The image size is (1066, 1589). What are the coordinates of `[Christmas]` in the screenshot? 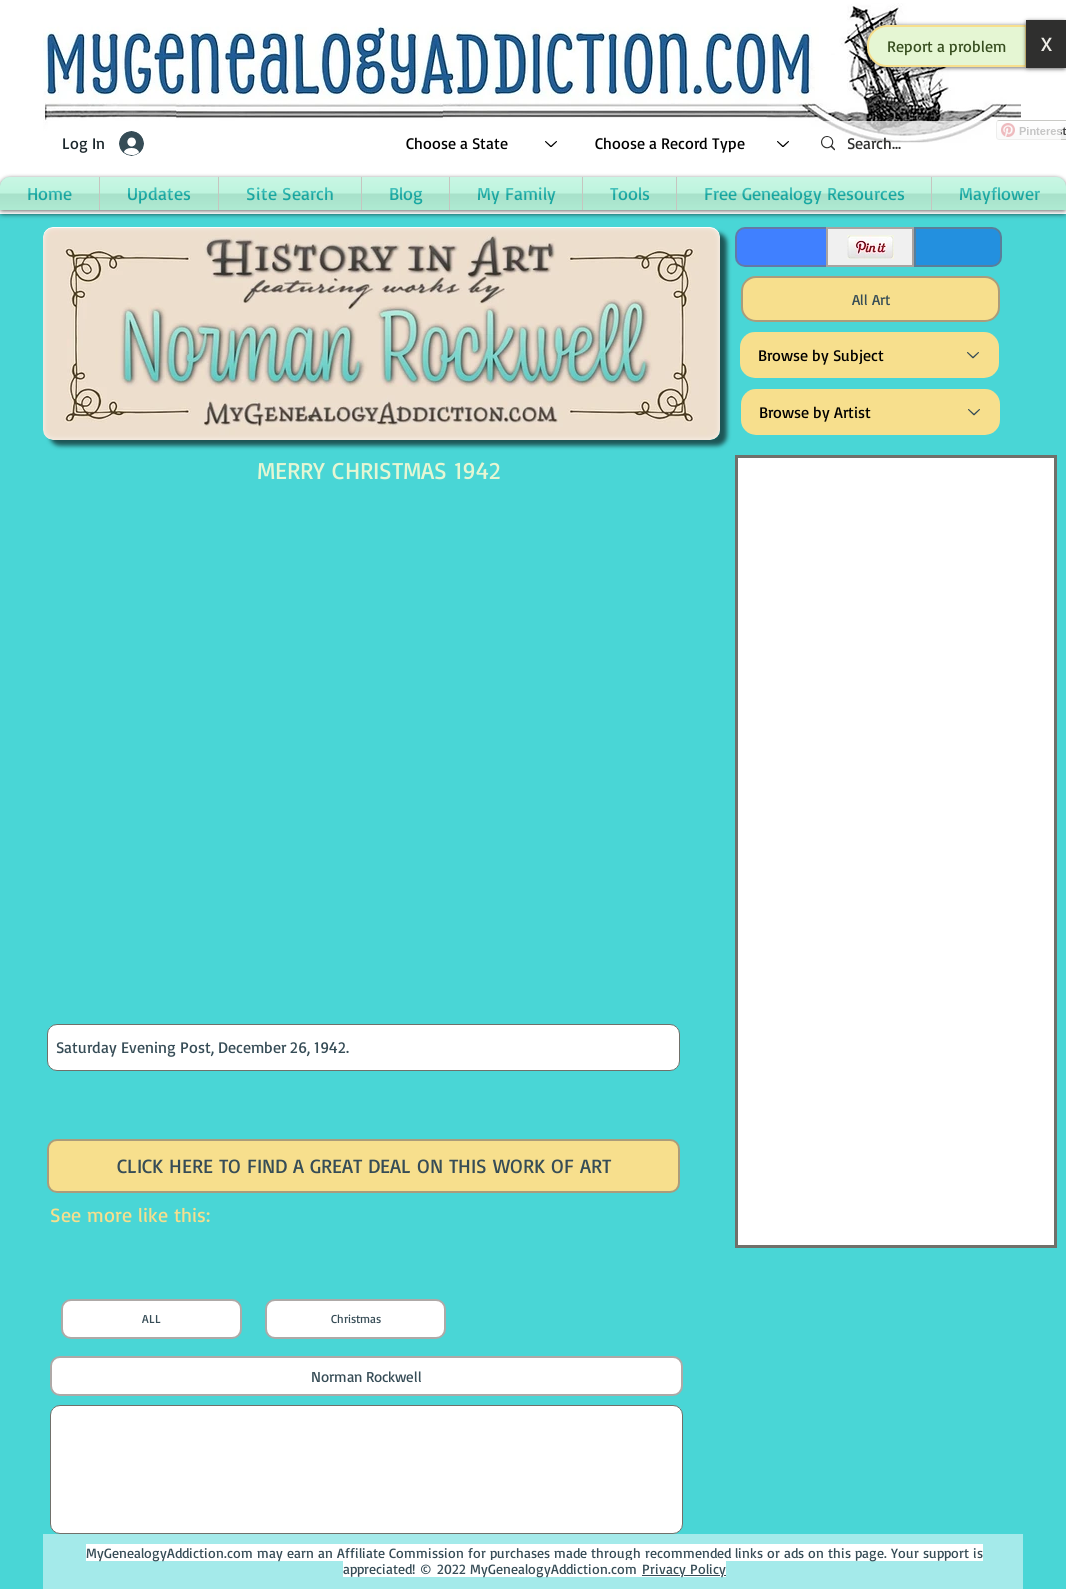 It's located at (355, 1319).